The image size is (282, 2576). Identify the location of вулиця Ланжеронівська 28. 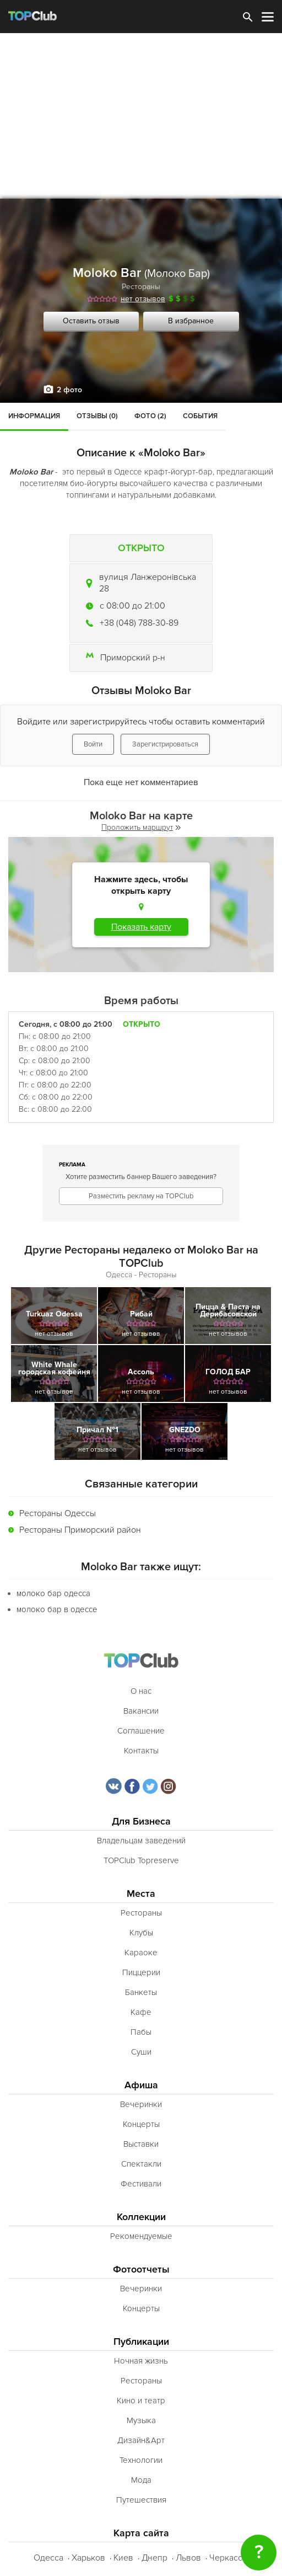
(147, 583).